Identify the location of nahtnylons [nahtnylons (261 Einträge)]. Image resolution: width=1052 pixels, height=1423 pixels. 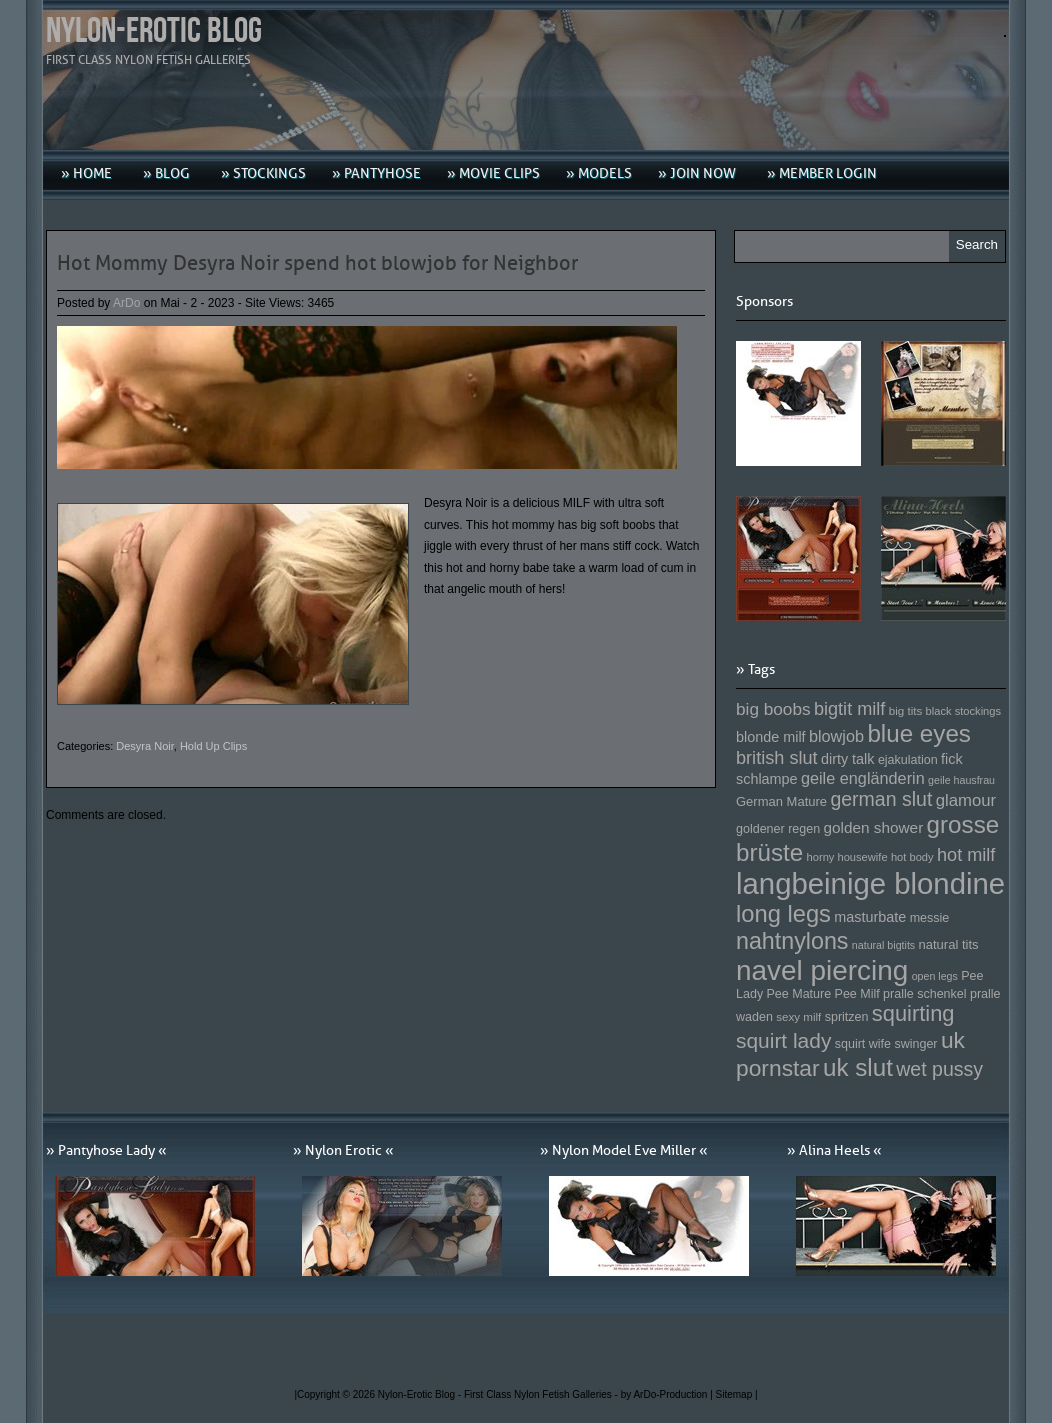
(792, 941).